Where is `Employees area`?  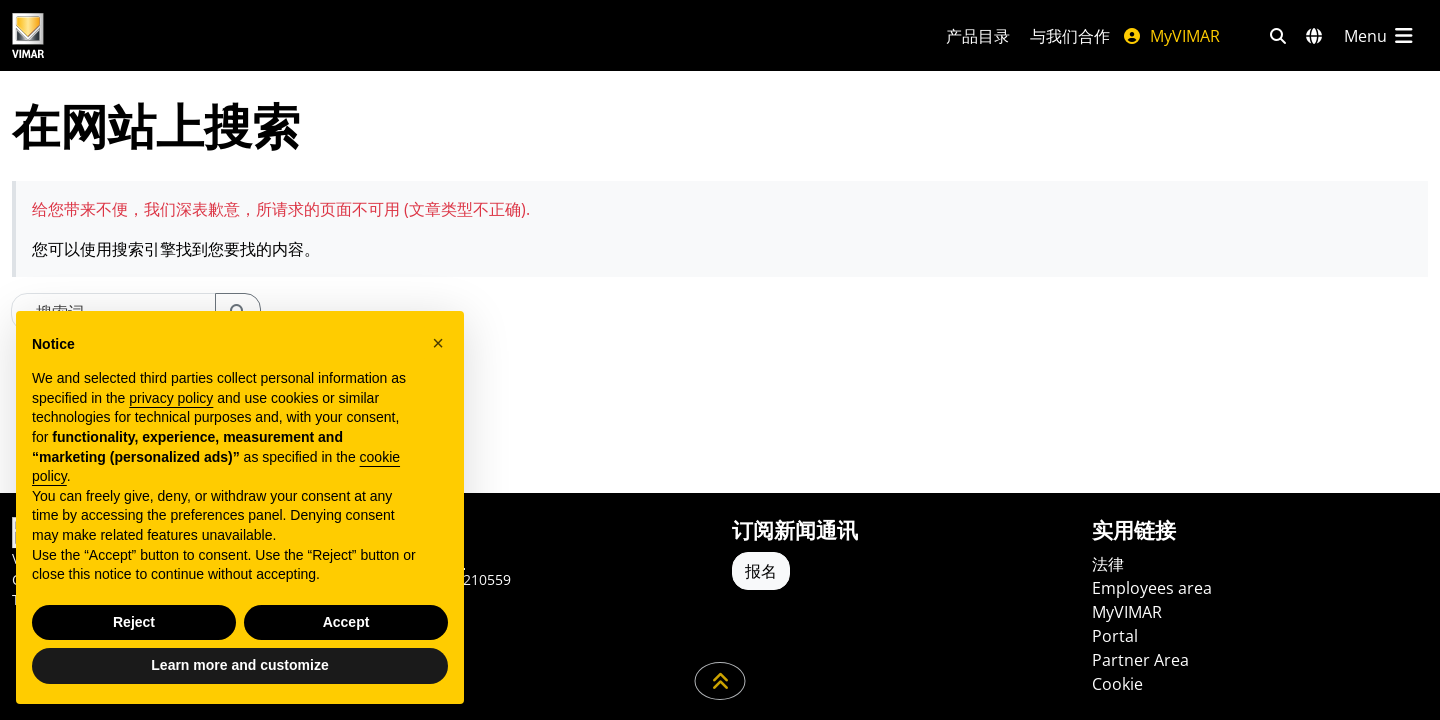
Employees area is located at coordinates (1152, 588).